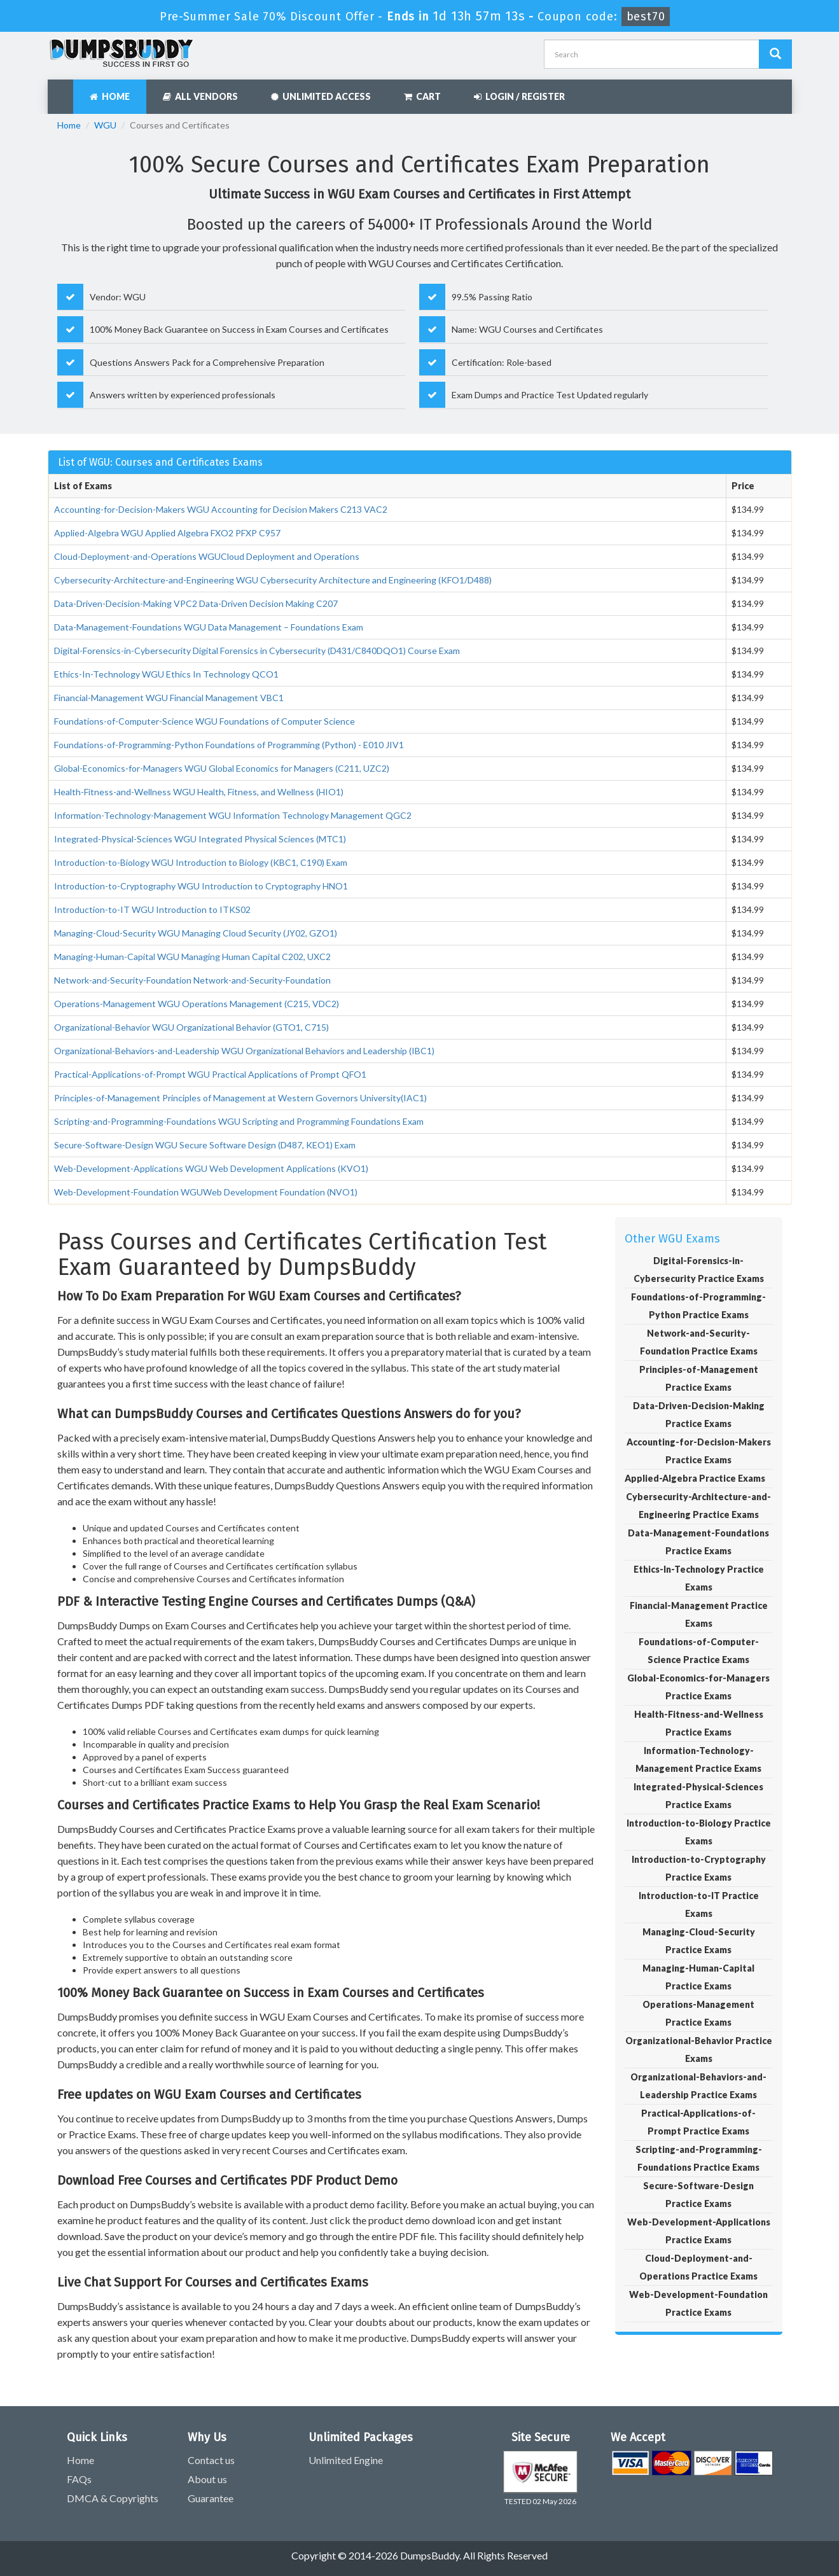  Describe the element at coordinates (698, 1687) in the screenshot. I see `Global-Economics-for-Managers Practice Exams` at that location.